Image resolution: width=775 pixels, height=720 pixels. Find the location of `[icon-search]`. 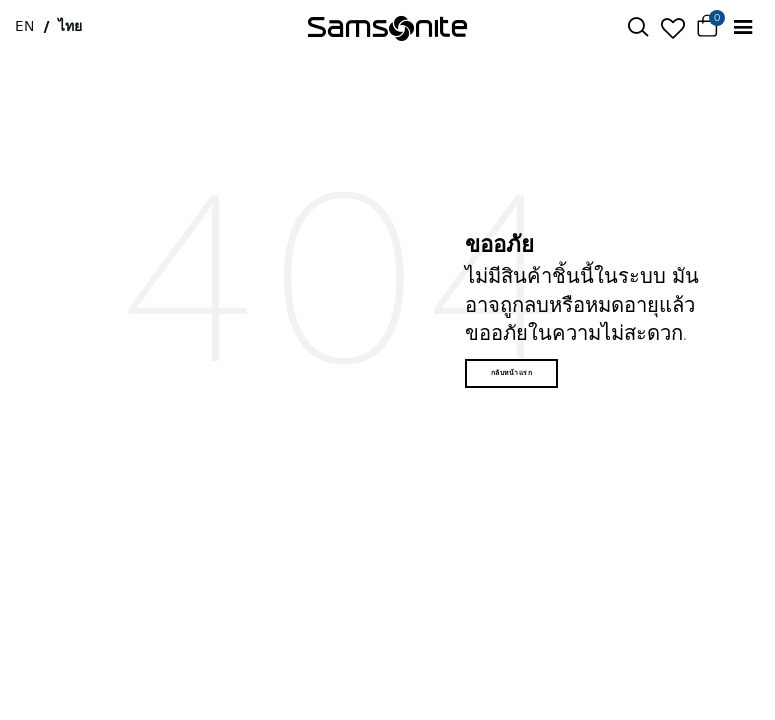

[icon-search] is located at coordinates (637, 27).